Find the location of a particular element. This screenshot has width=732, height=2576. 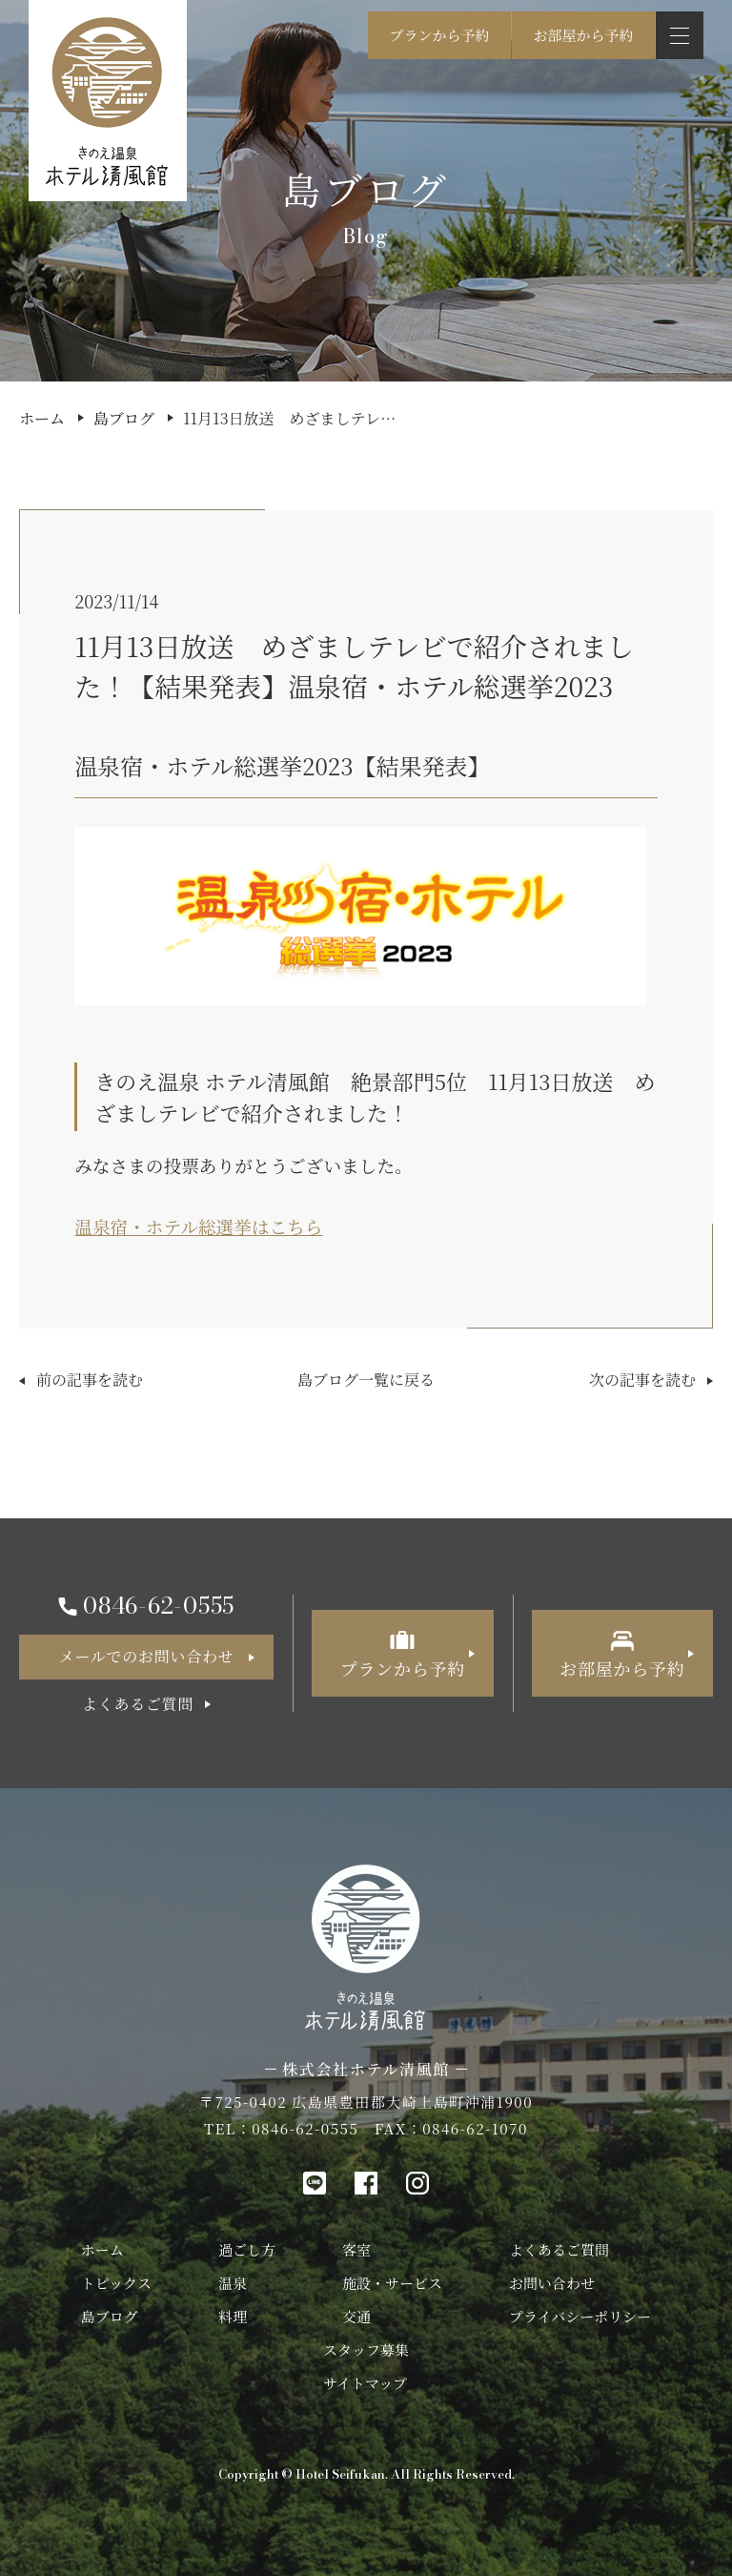

交通 is located at coordinates (356, 2316).